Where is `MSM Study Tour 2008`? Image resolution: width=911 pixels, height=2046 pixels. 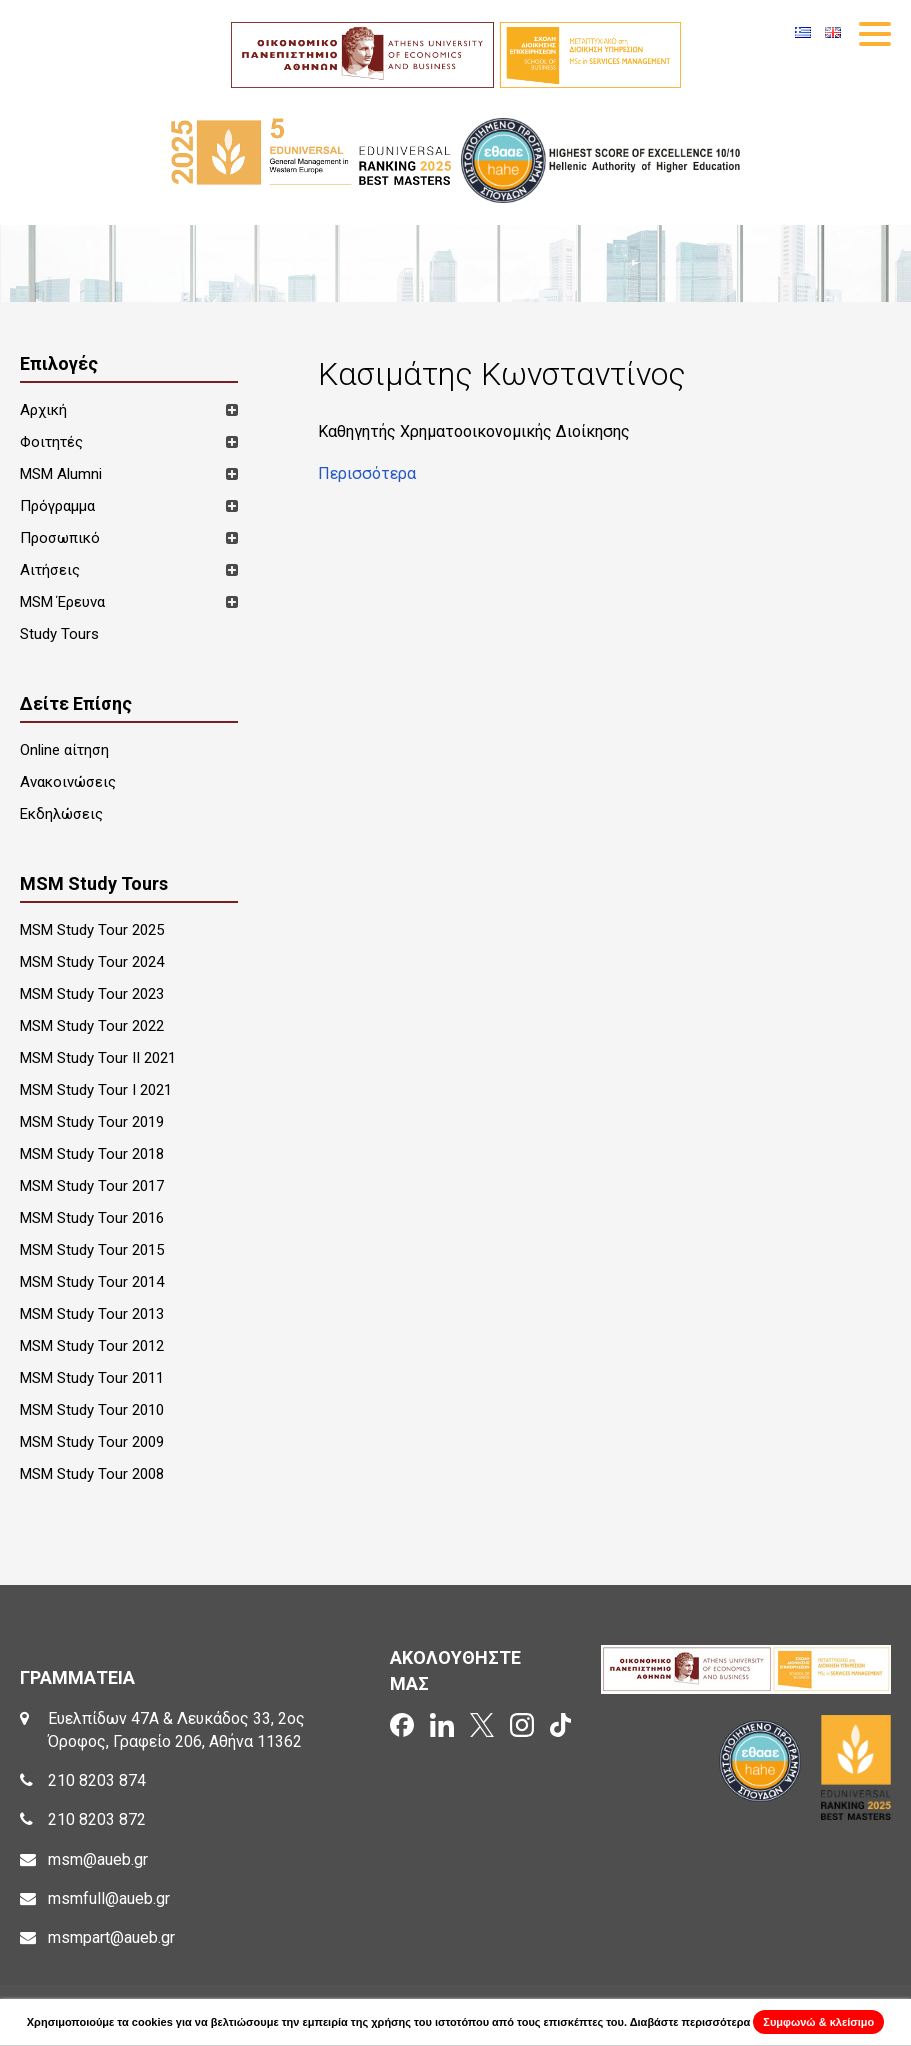
MSM Study Tour 2008 is located at coordinates (92, 1474).